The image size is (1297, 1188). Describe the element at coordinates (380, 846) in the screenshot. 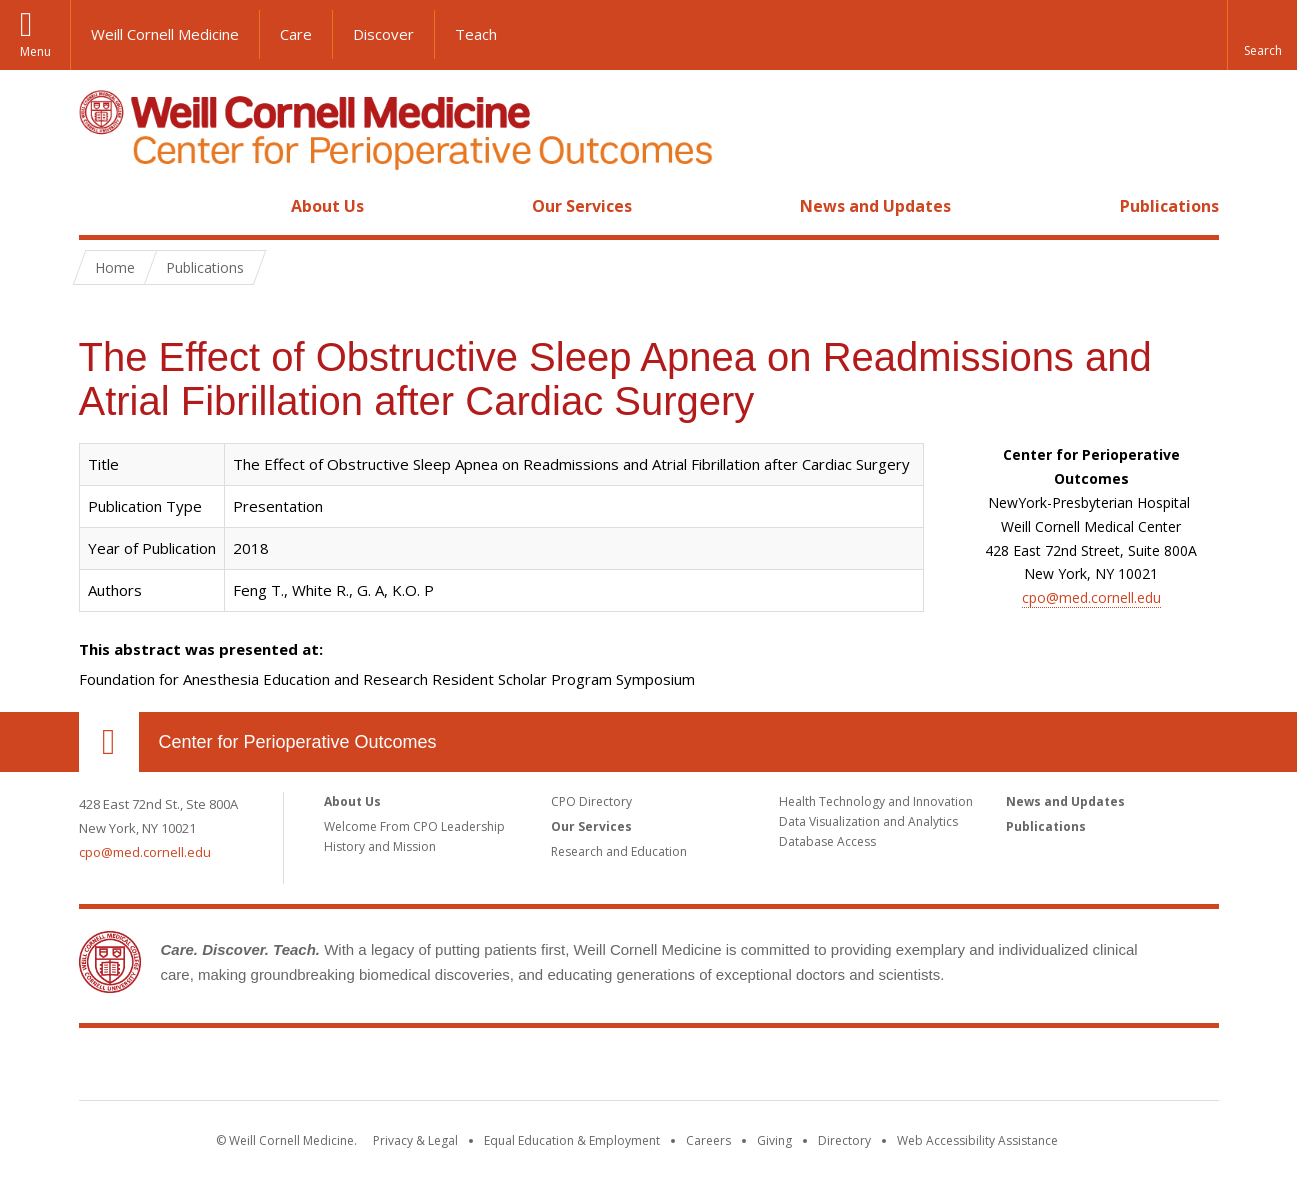

I see `History and Mission` at that location.